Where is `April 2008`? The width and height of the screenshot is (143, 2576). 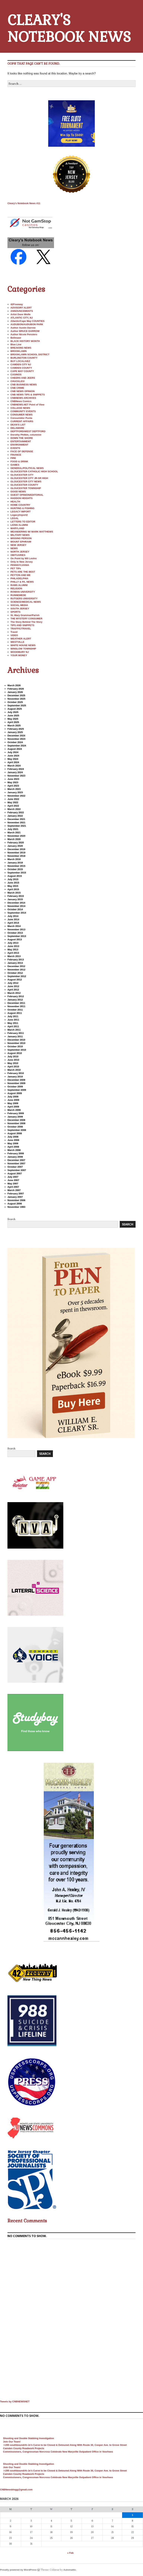
April 2008 is located at coordinates (13, 1146).